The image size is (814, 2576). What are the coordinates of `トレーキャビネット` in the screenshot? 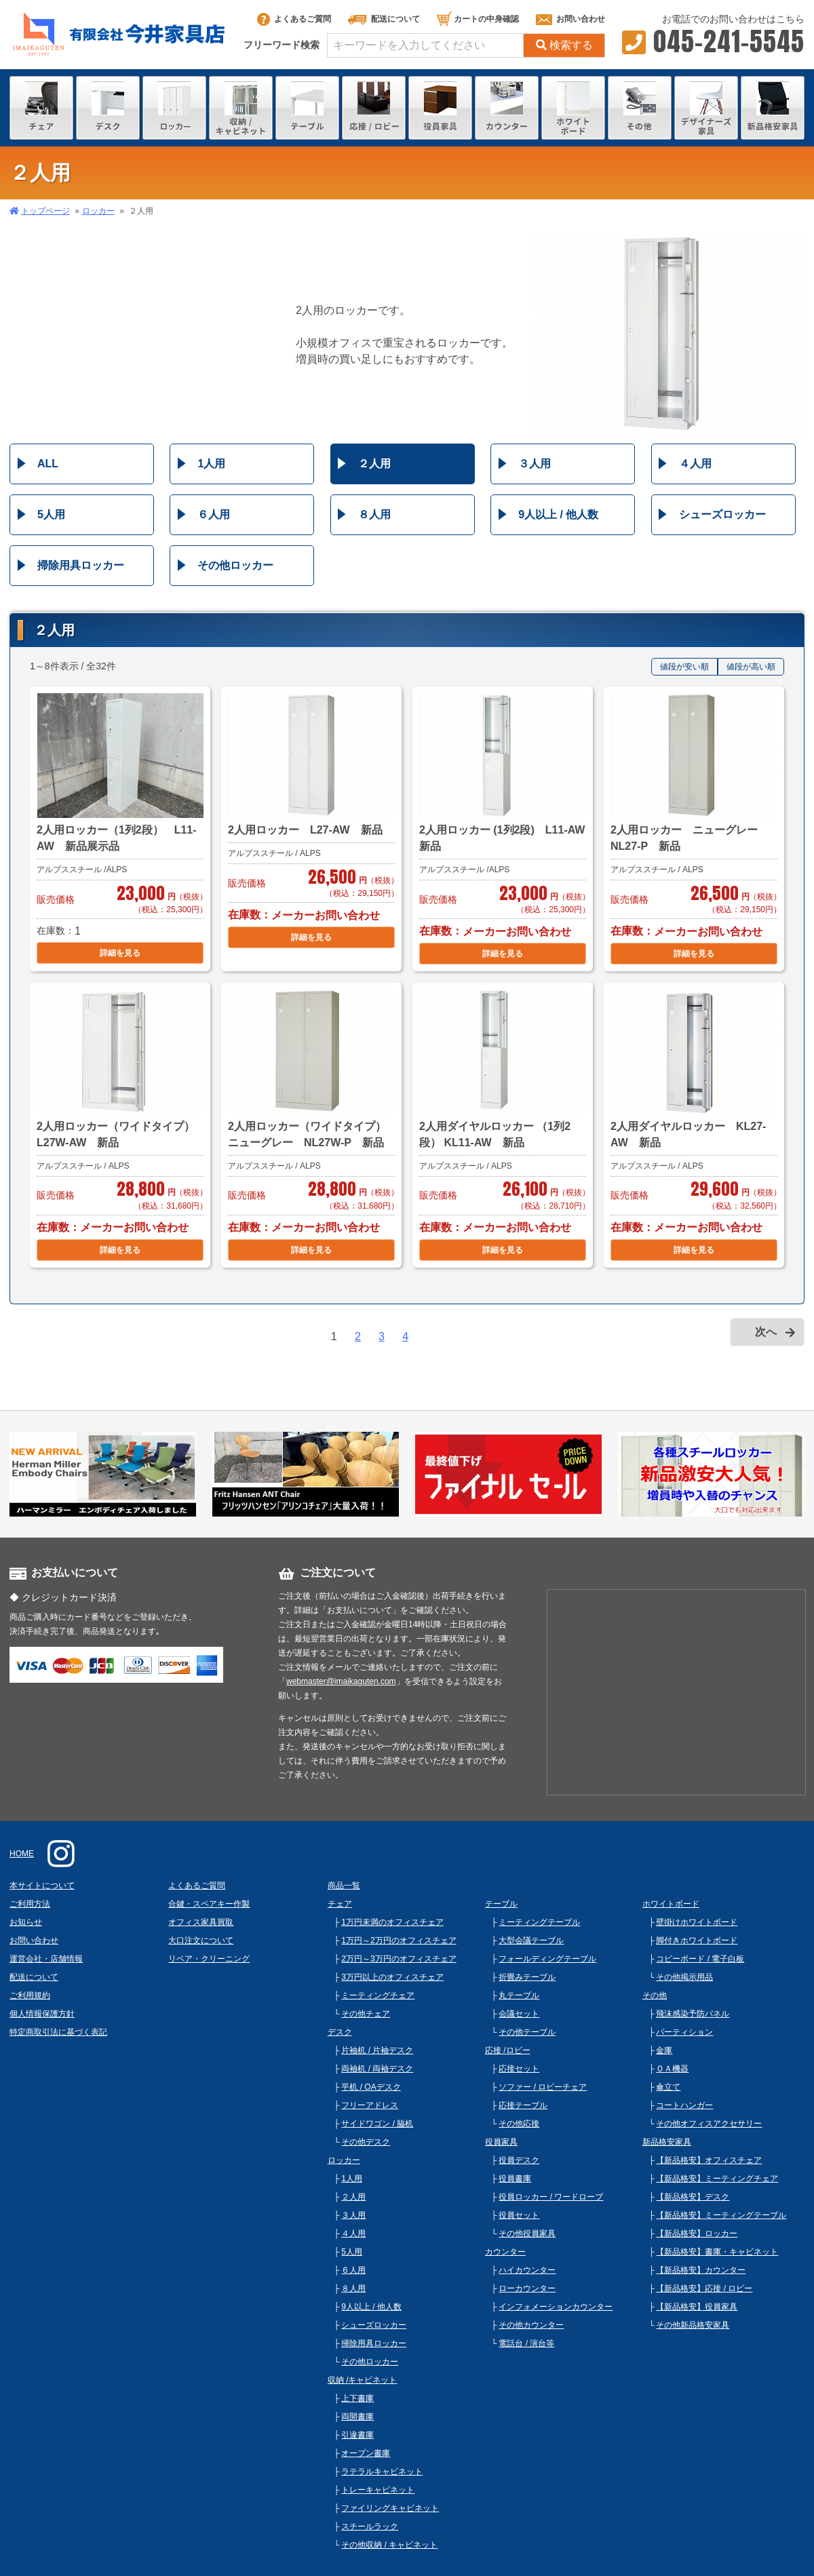 It's located at (377, 2490).